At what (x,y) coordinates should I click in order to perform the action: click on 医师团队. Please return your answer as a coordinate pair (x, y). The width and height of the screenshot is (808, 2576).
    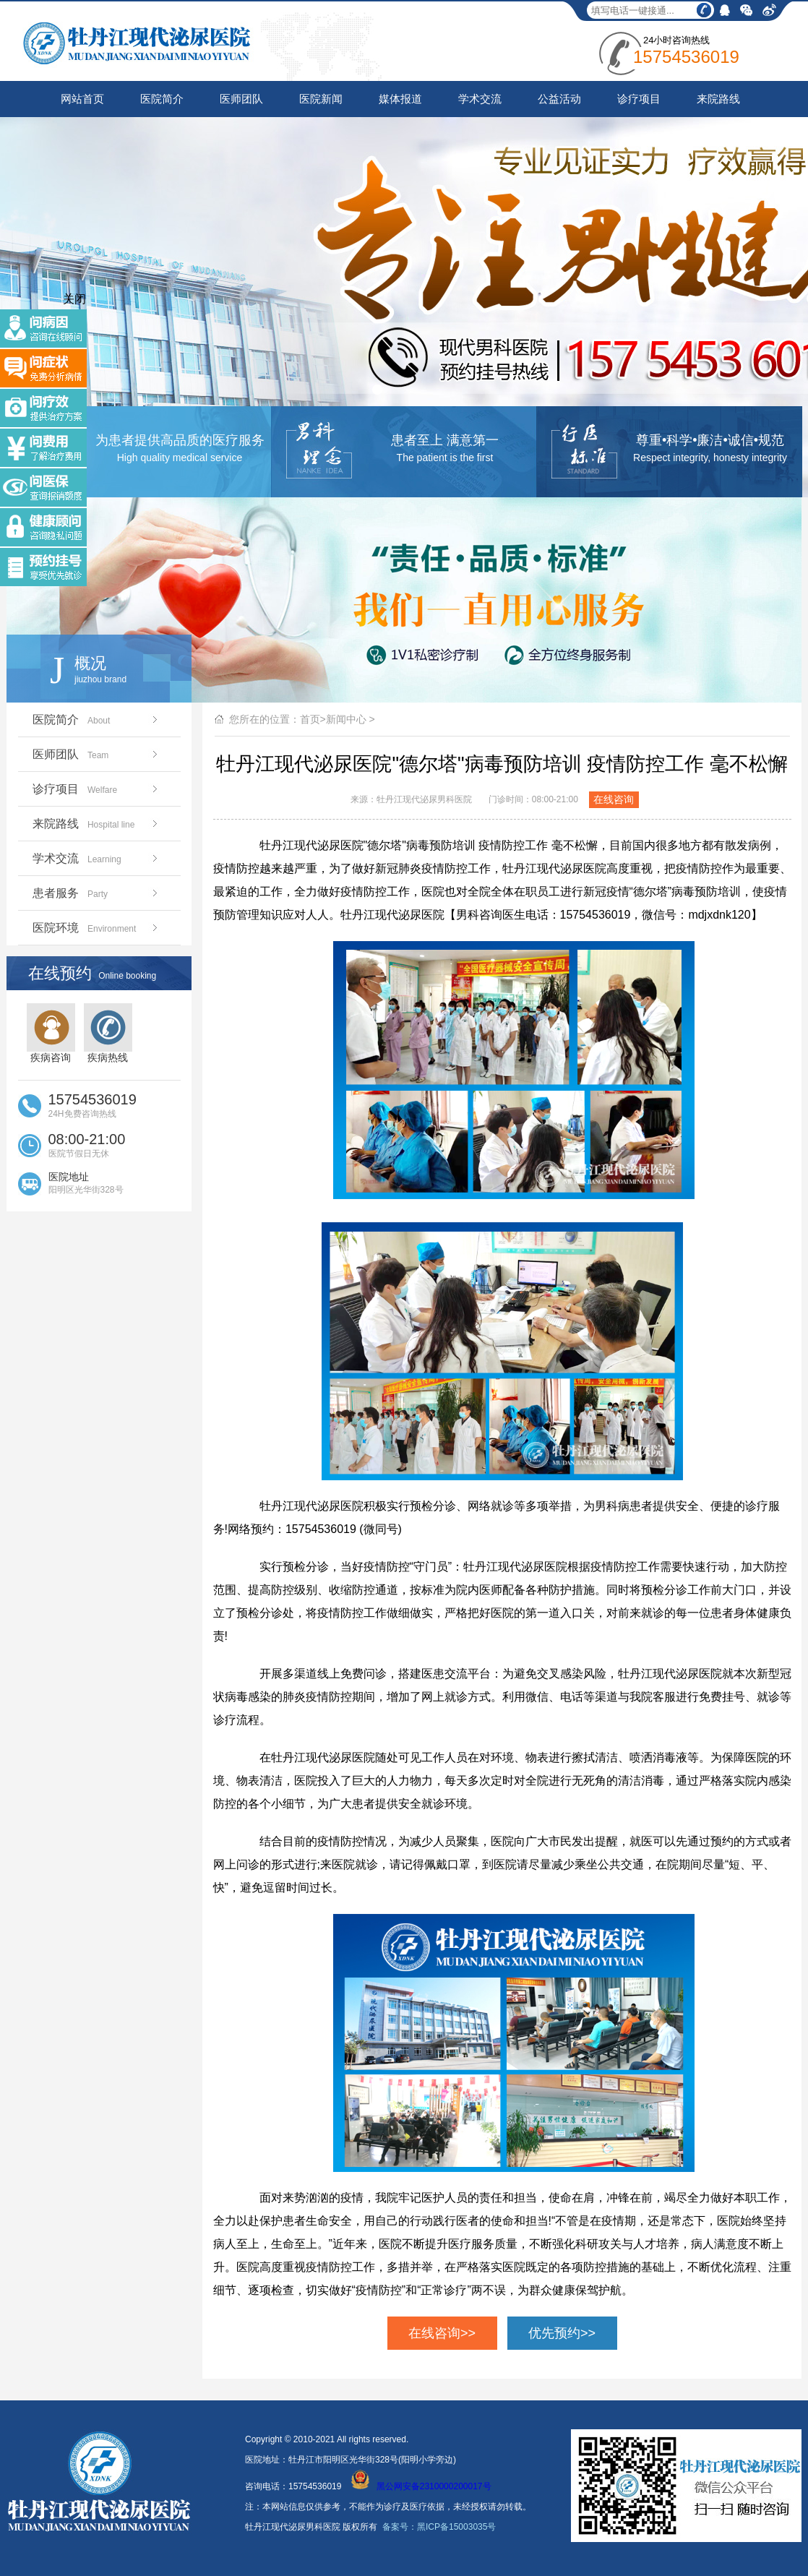
    Looking at the image, I should click on (241, 99).